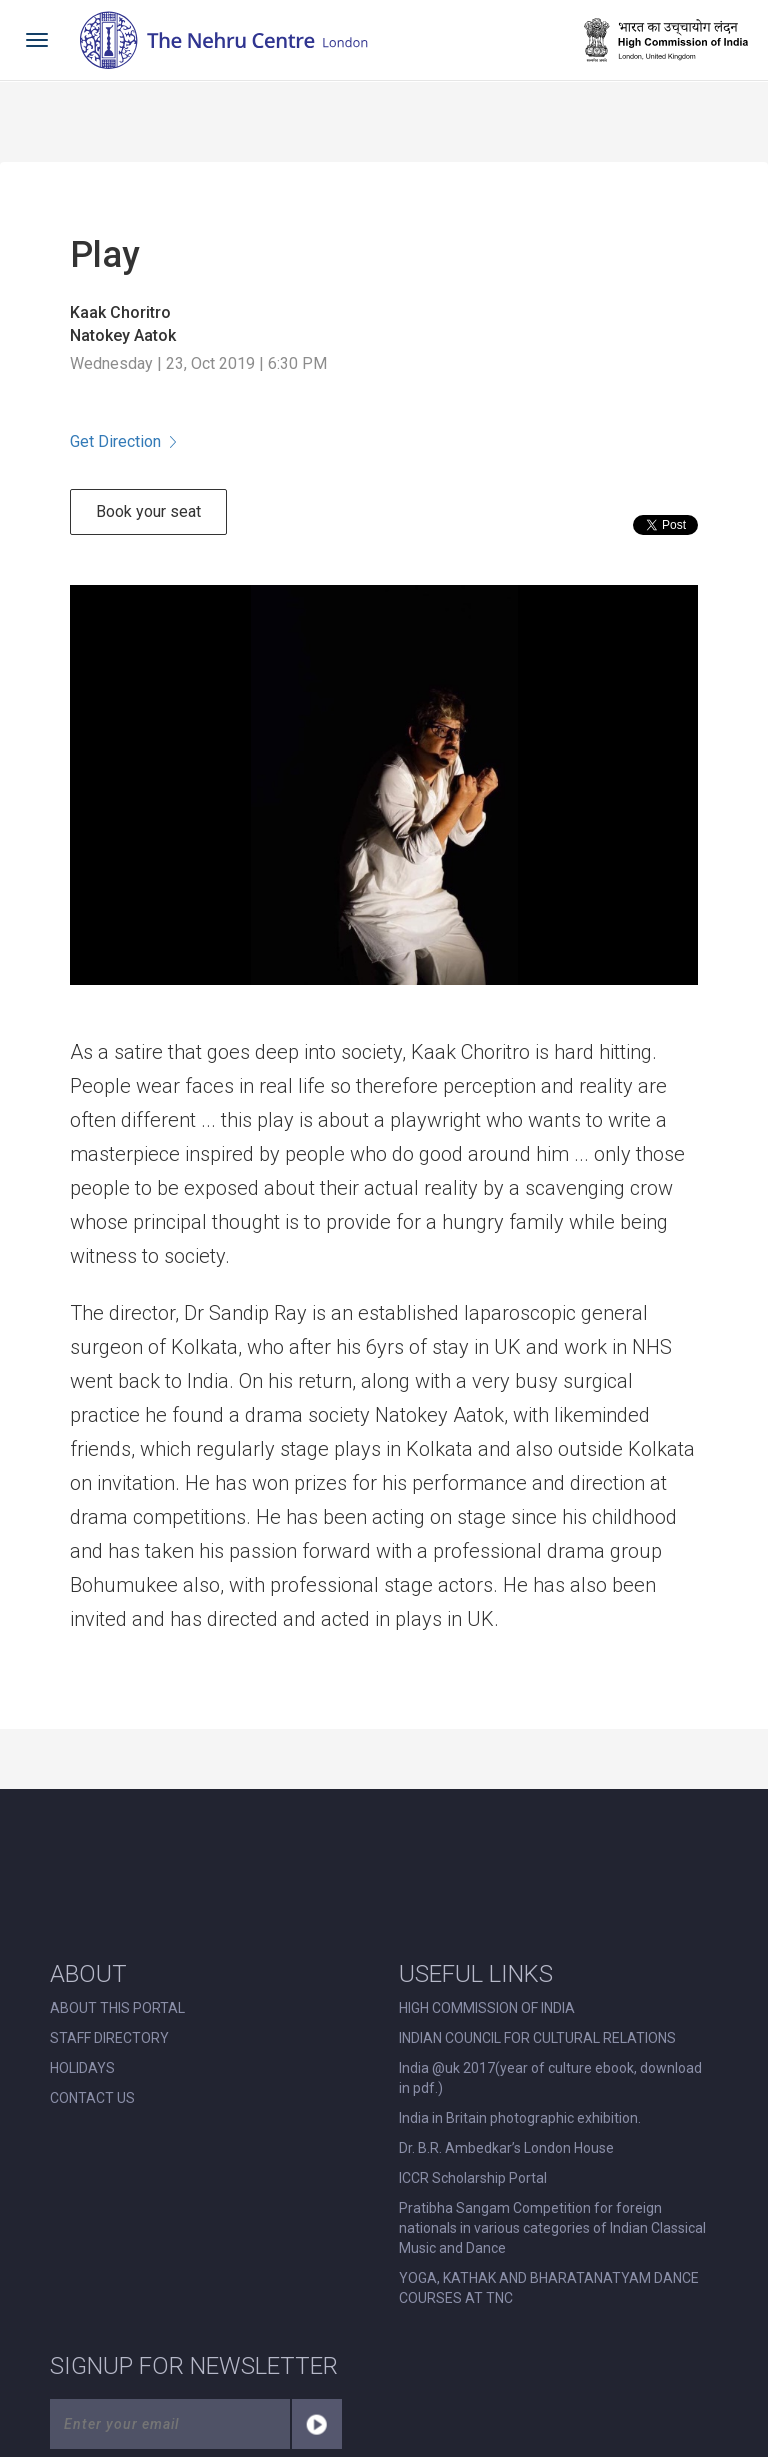  I want to click on YOGA, KATHAK AND BHARATANATYAM DANCE COURSES AT TNC, so click(549, 2288).